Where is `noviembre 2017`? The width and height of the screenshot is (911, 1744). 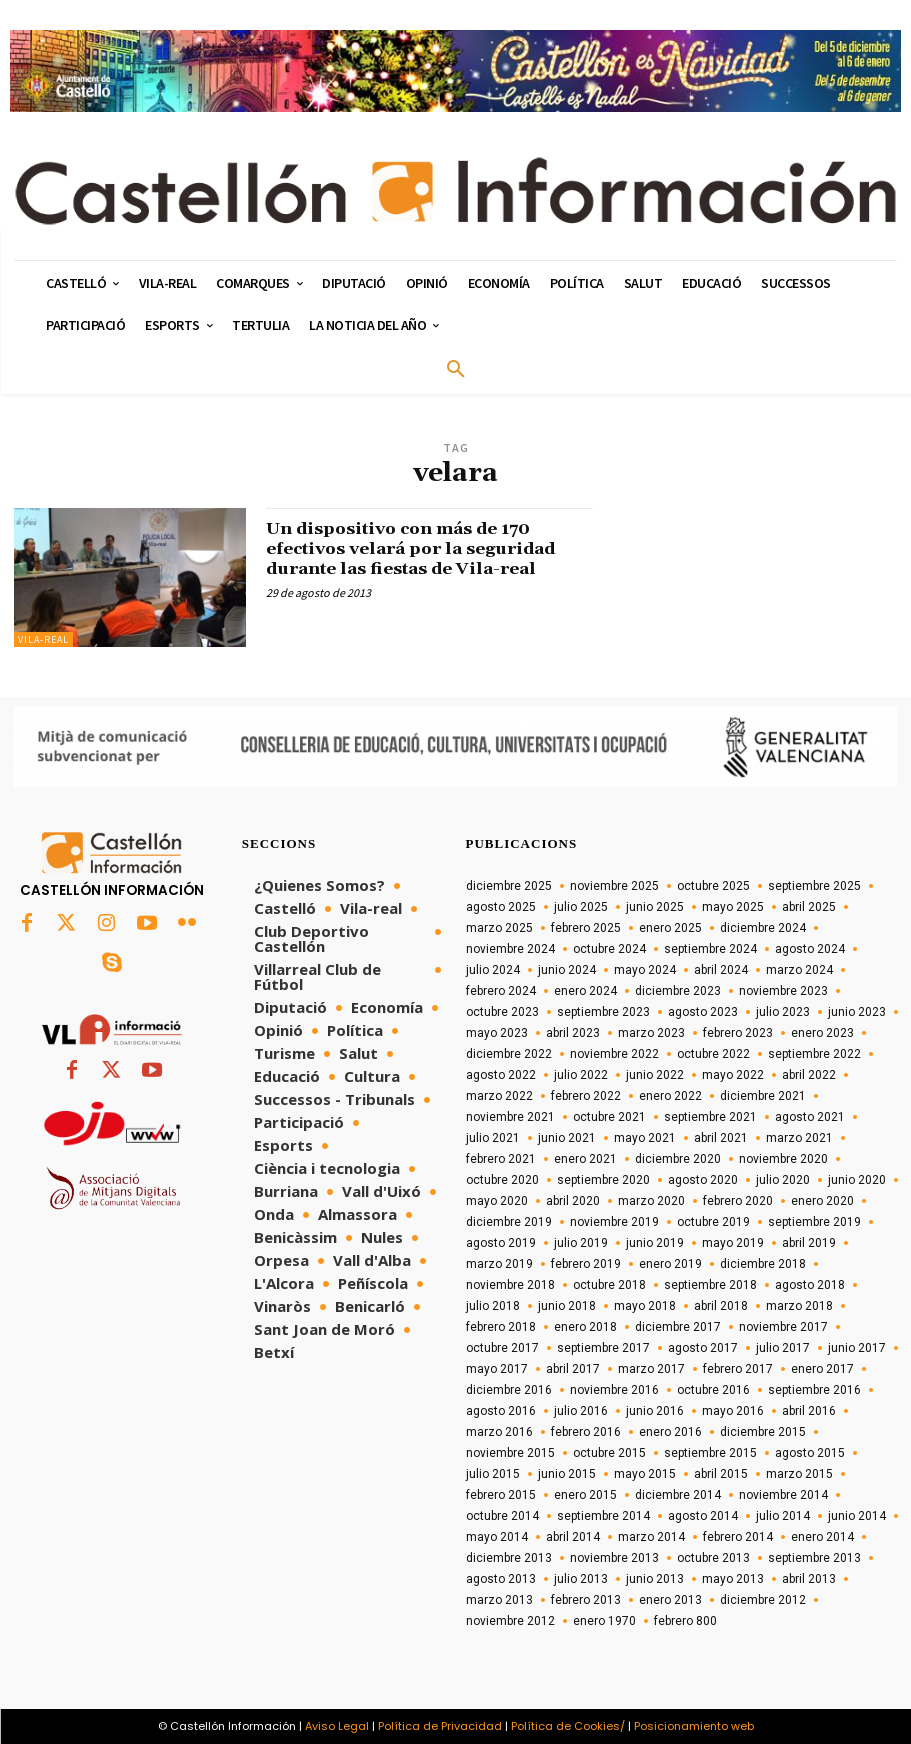 noviembre 2017 is located at coordinates (783, 1327).